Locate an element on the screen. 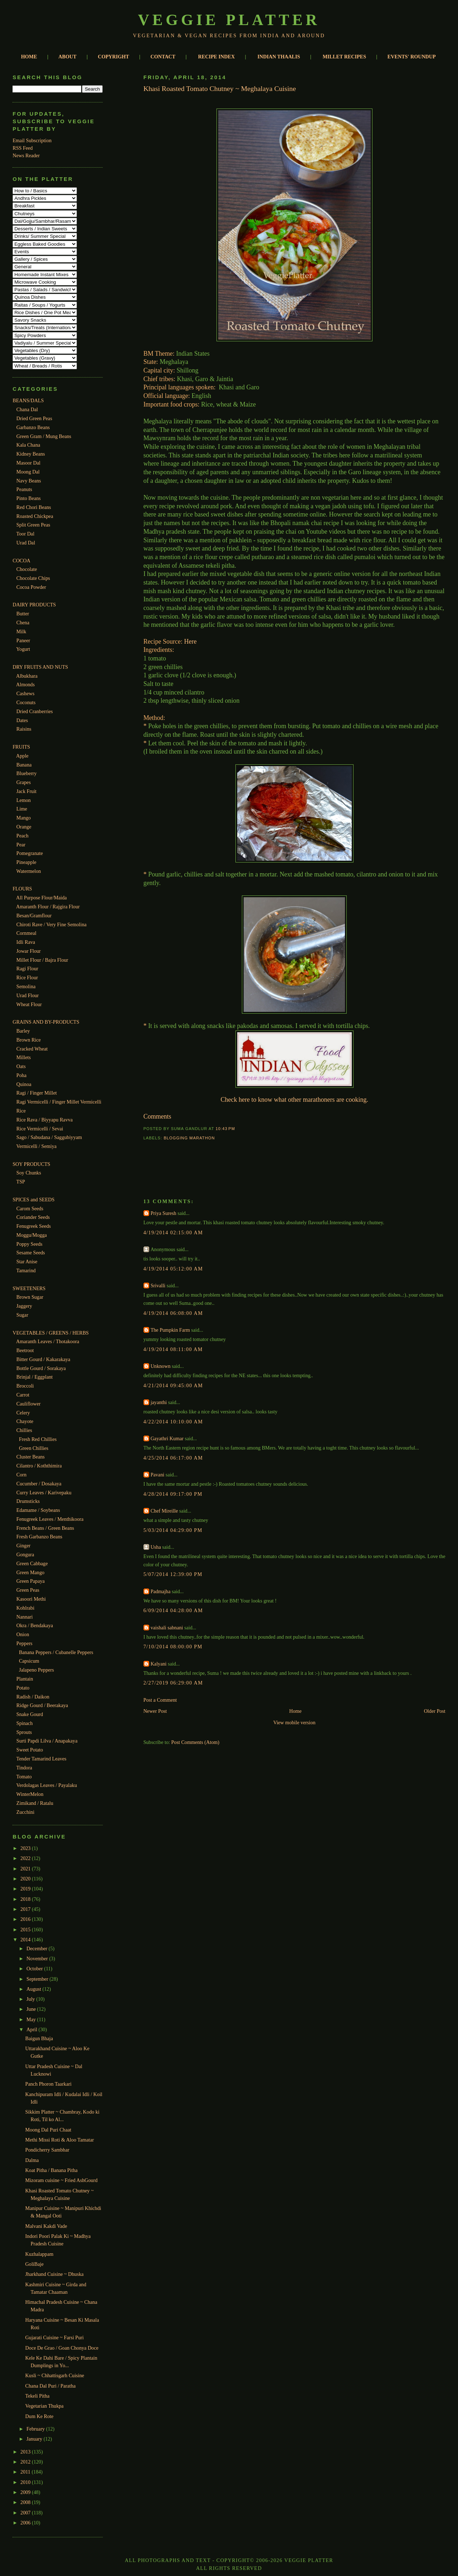 Image resolution: width=458 pixels, height=2576 pixels. Grapes is located at coordinates (23, 782).